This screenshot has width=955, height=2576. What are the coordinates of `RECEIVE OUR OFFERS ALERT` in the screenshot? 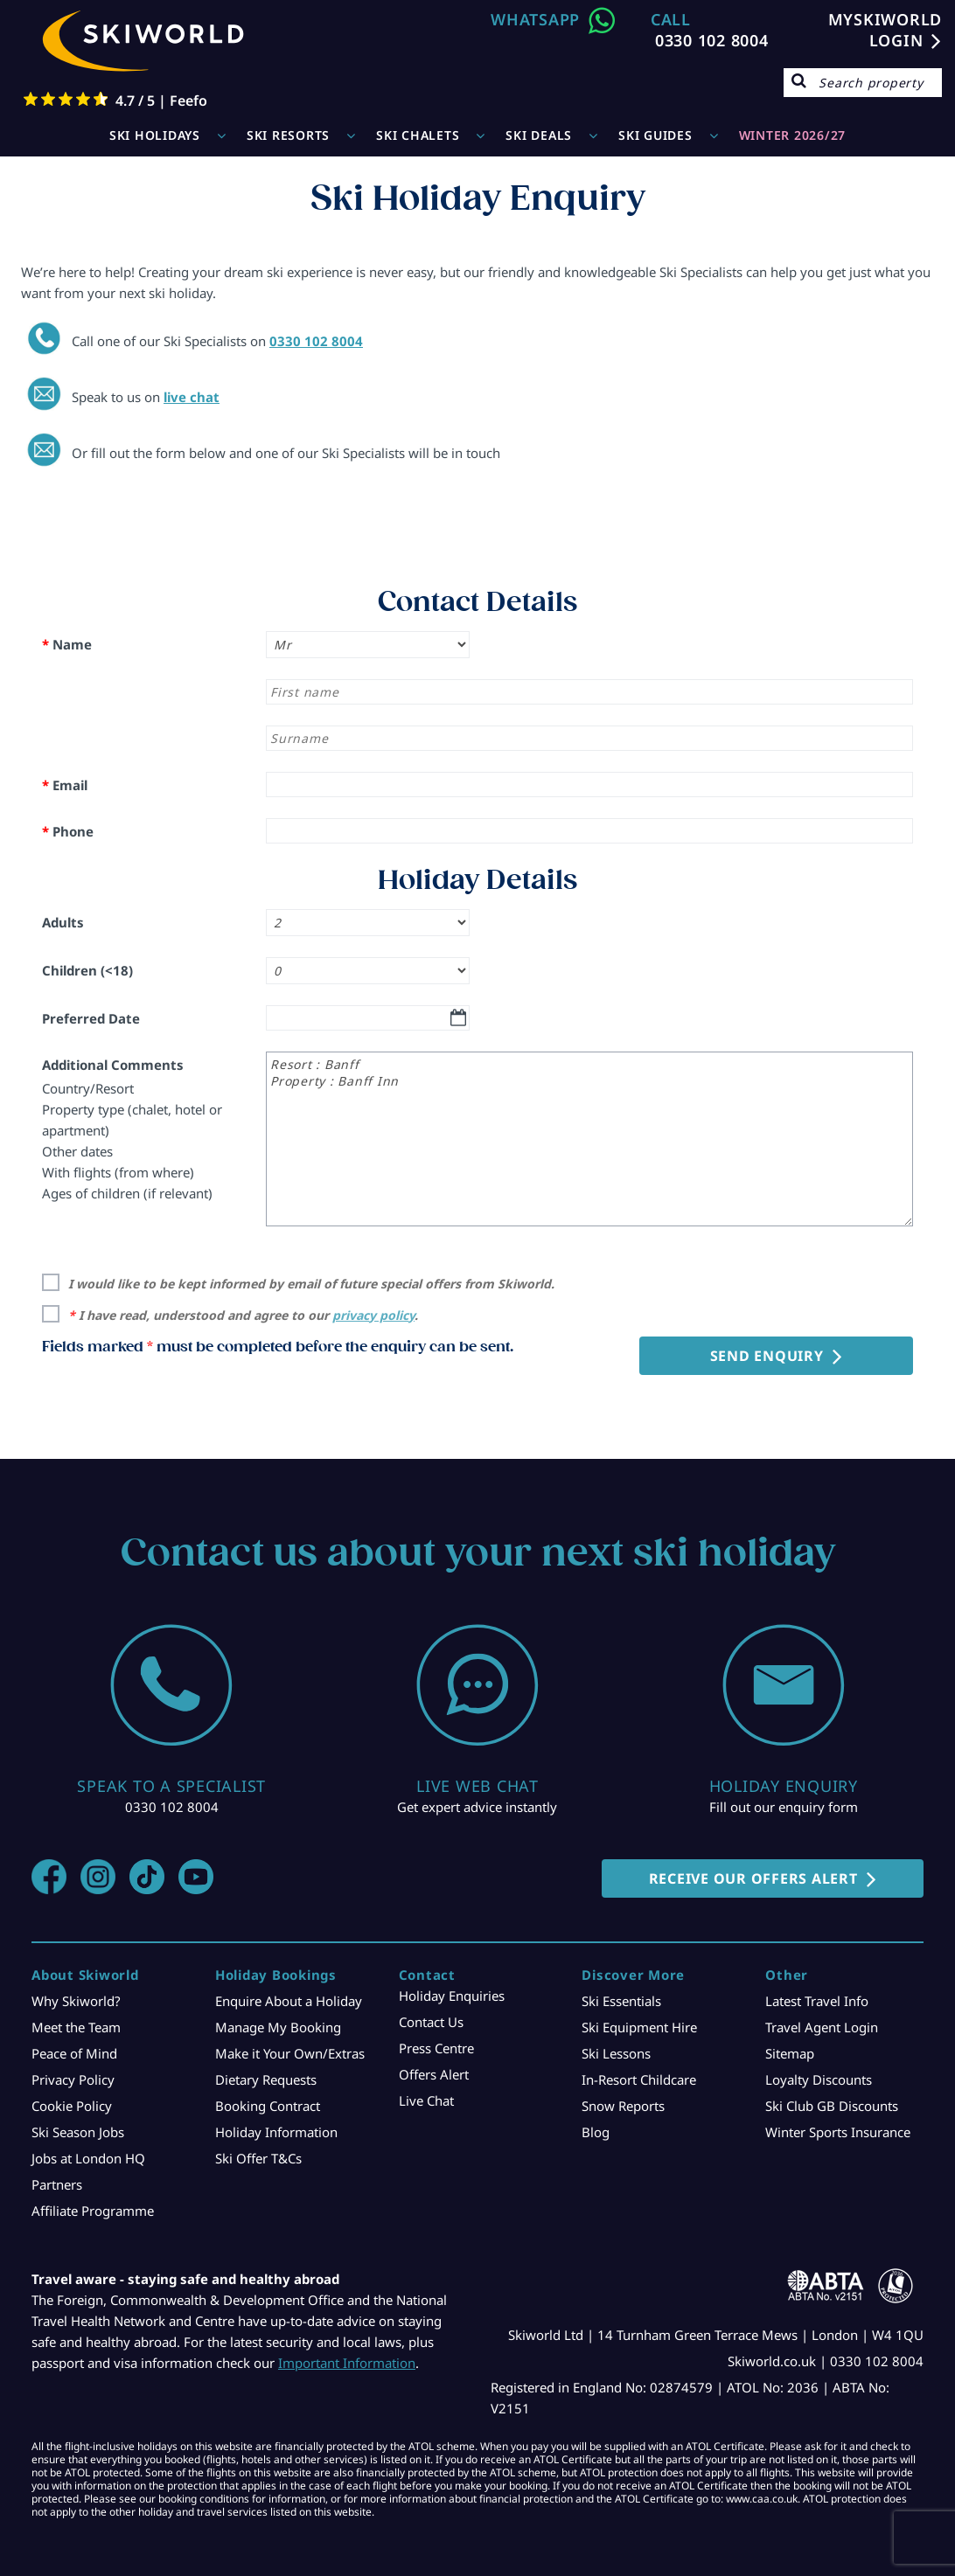 It's located at (753, 1878).